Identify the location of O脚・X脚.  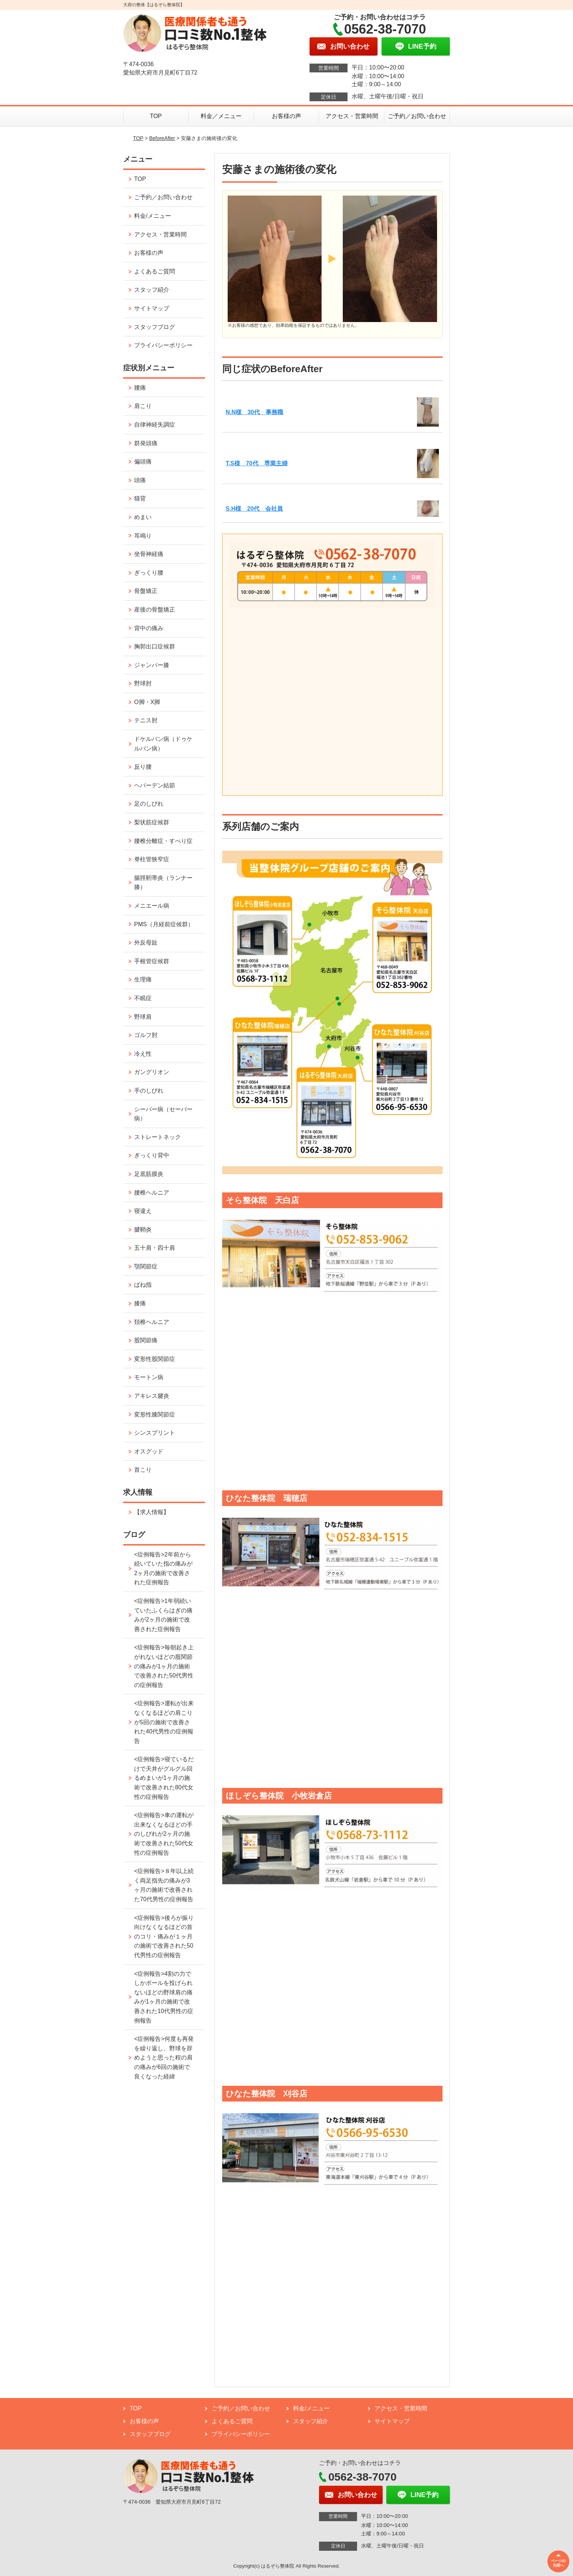
(147, 702).